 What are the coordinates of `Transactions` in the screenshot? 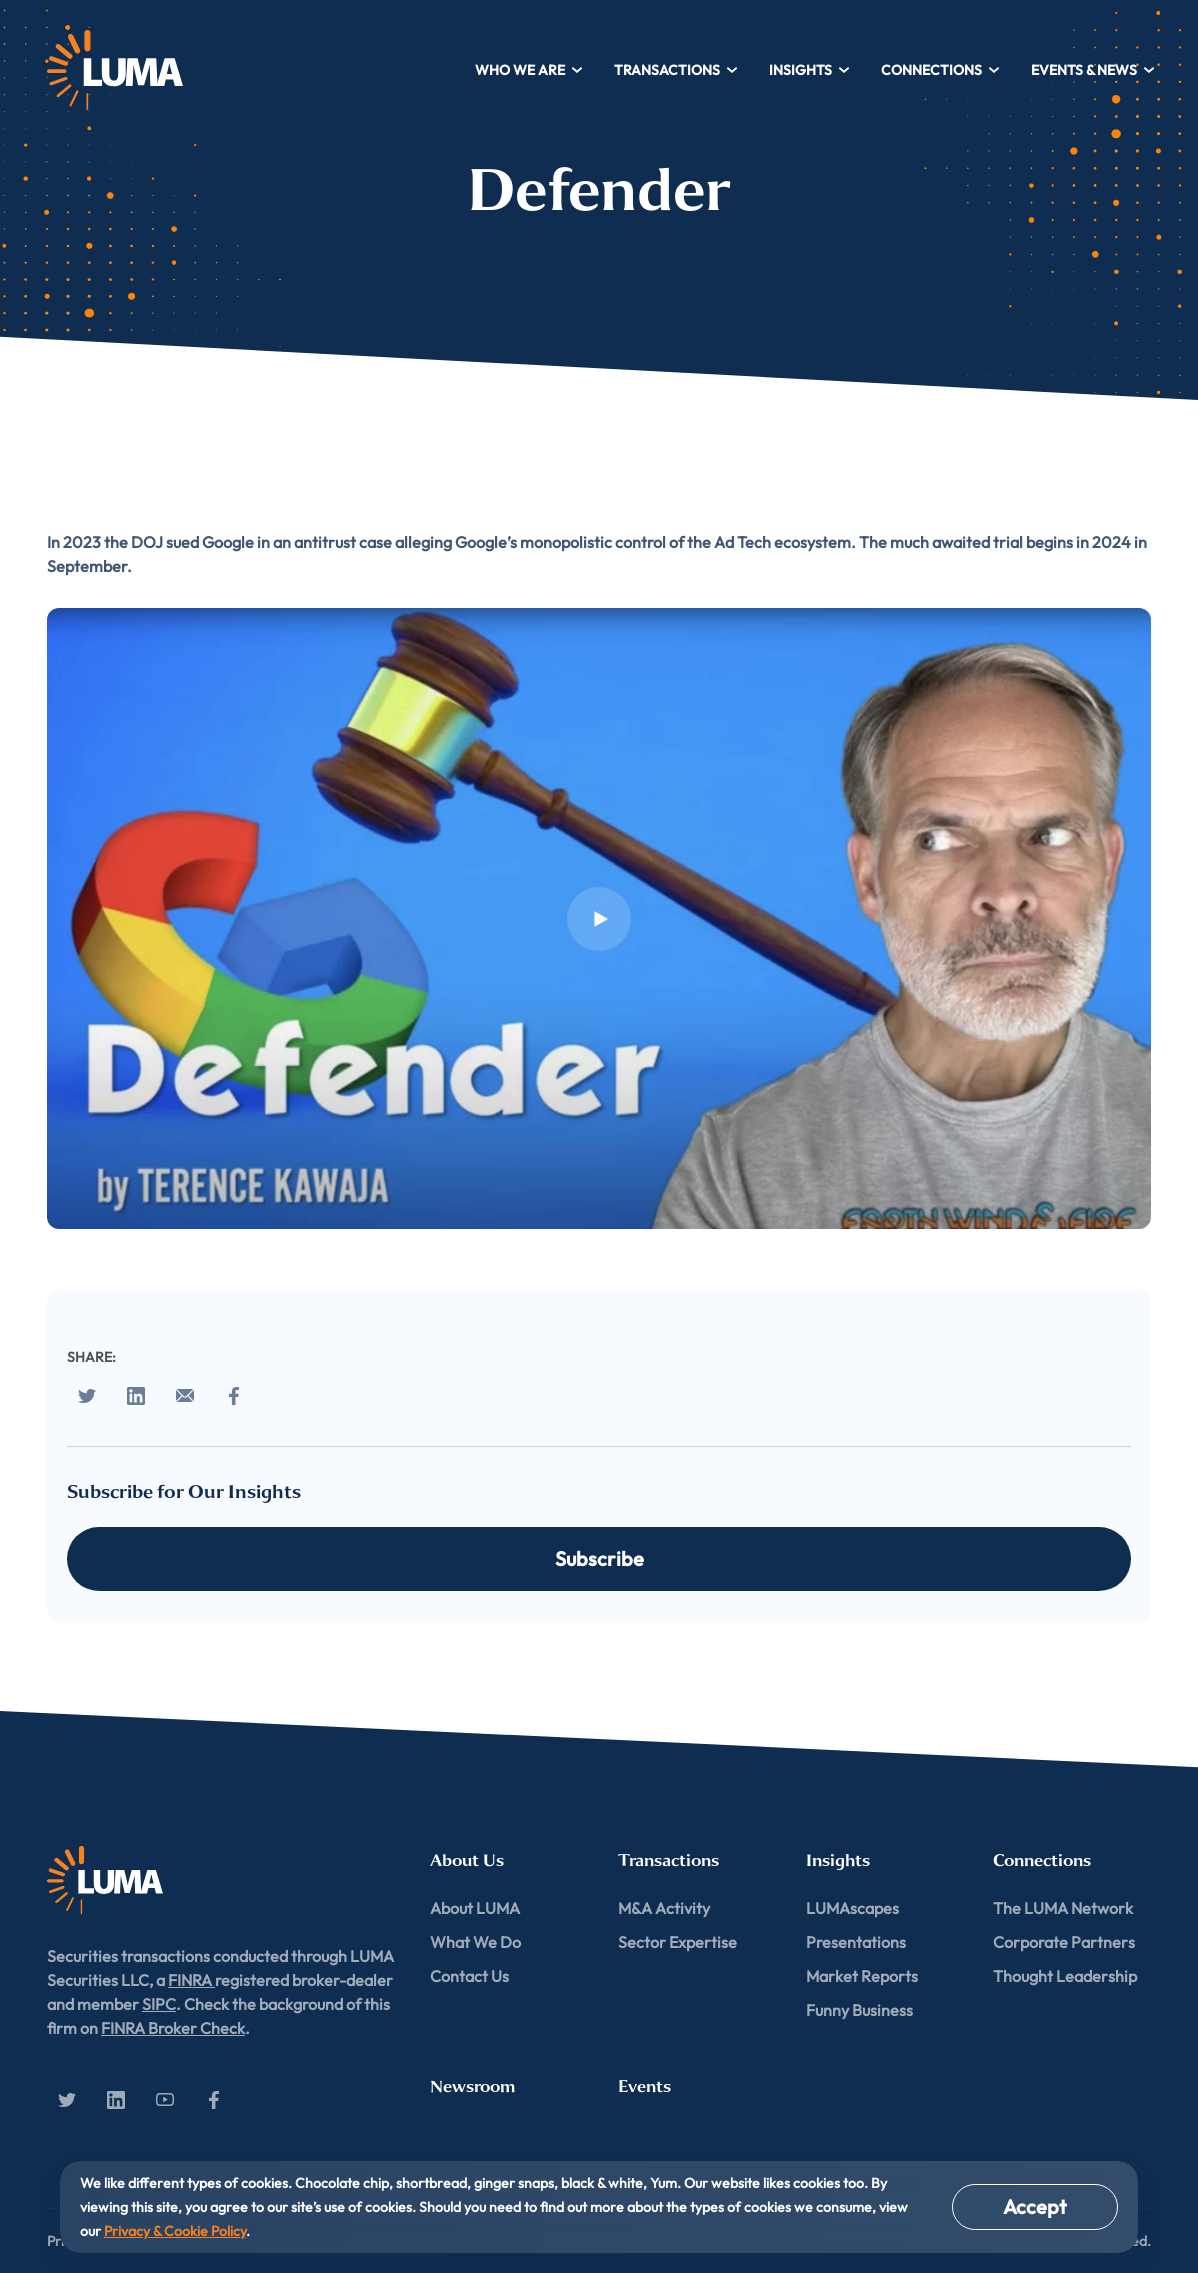 It's located at (676, 70).